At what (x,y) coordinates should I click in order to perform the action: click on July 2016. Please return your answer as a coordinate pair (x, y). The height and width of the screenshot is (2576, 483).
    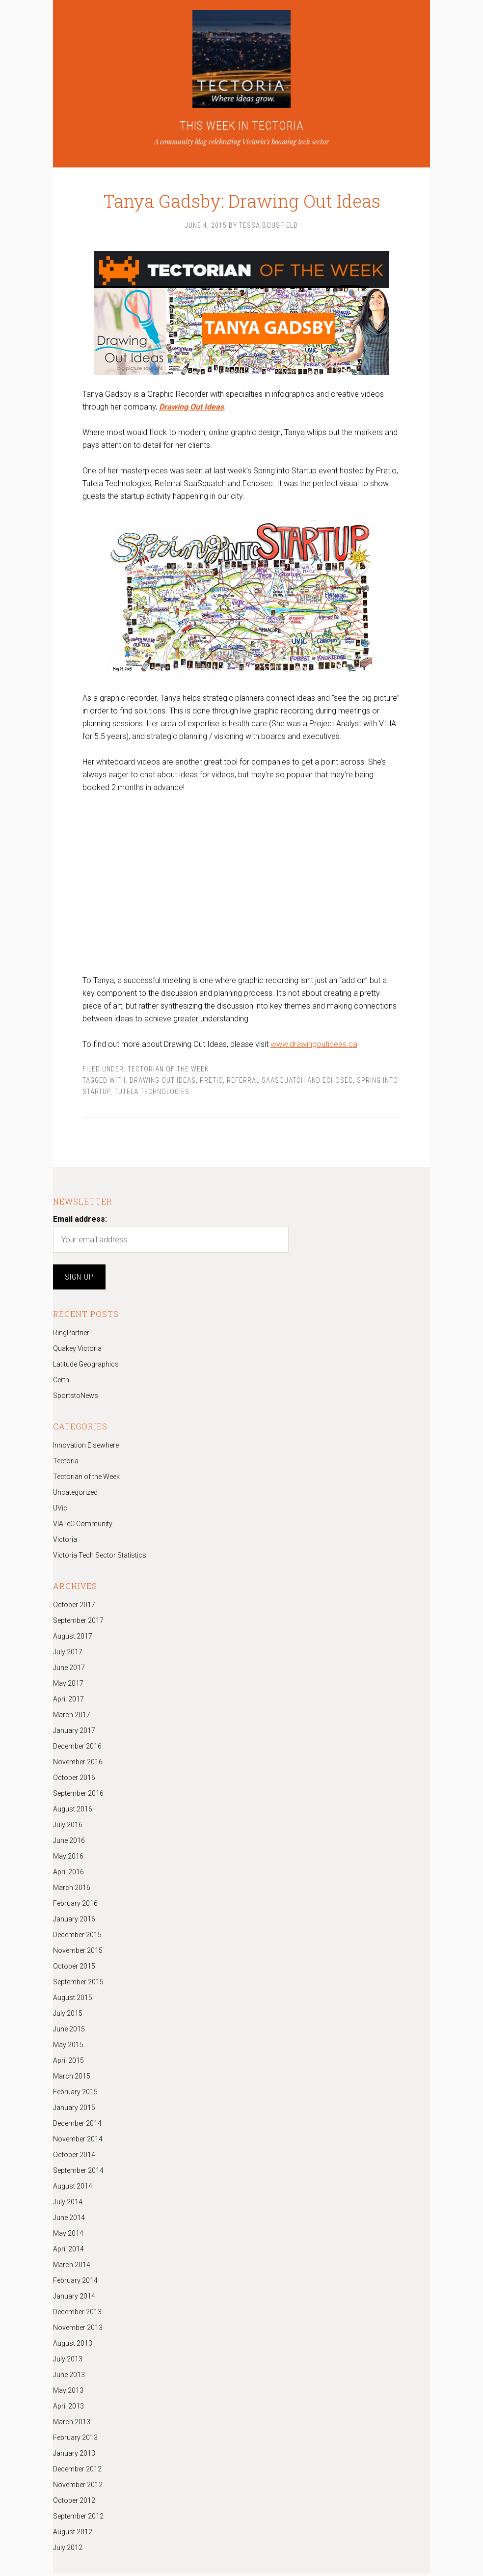
    Looking at the image, I should click on (67, 1827).